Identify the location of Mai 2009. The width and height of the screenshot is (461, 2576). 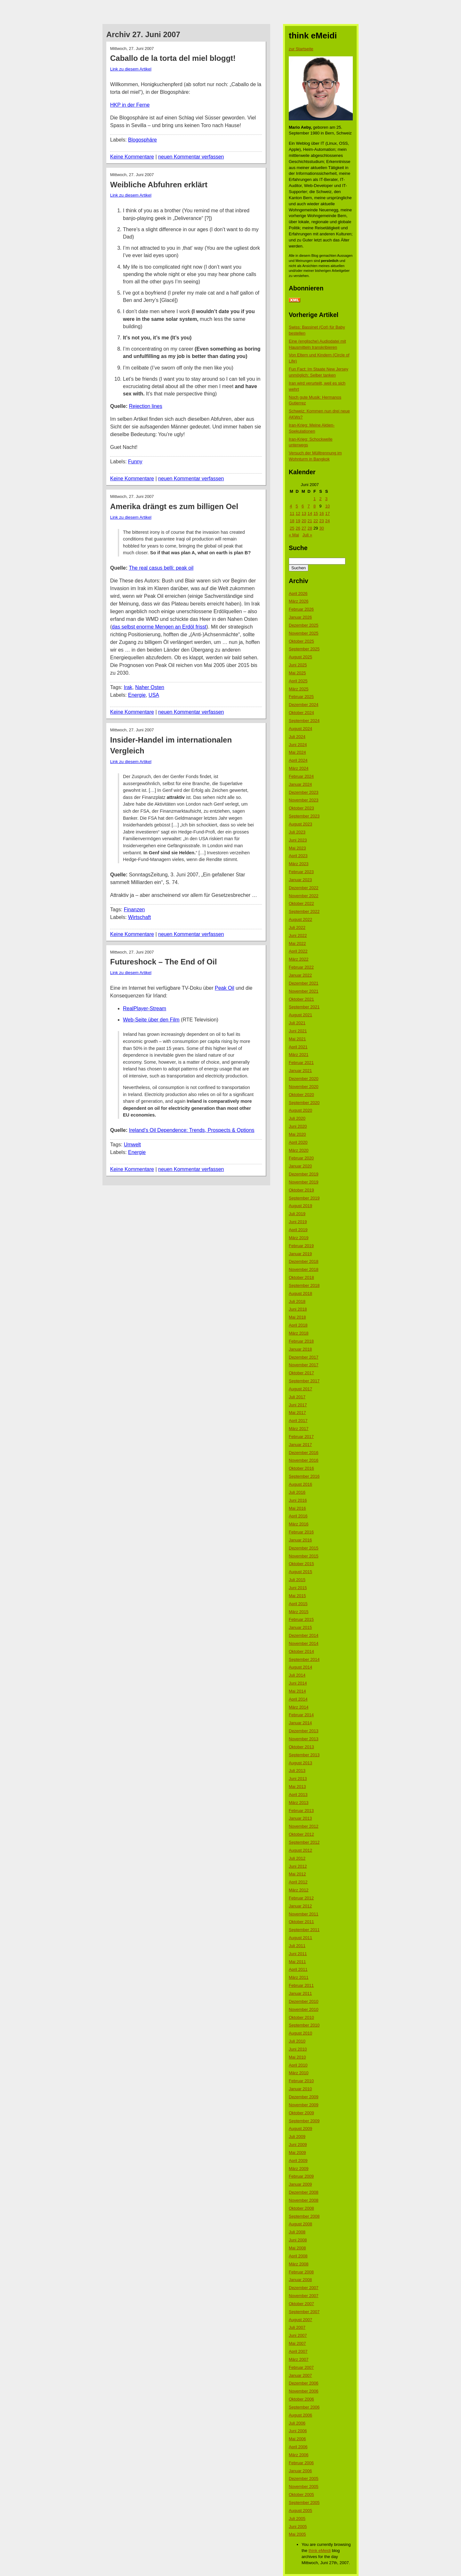
(297, 2152).